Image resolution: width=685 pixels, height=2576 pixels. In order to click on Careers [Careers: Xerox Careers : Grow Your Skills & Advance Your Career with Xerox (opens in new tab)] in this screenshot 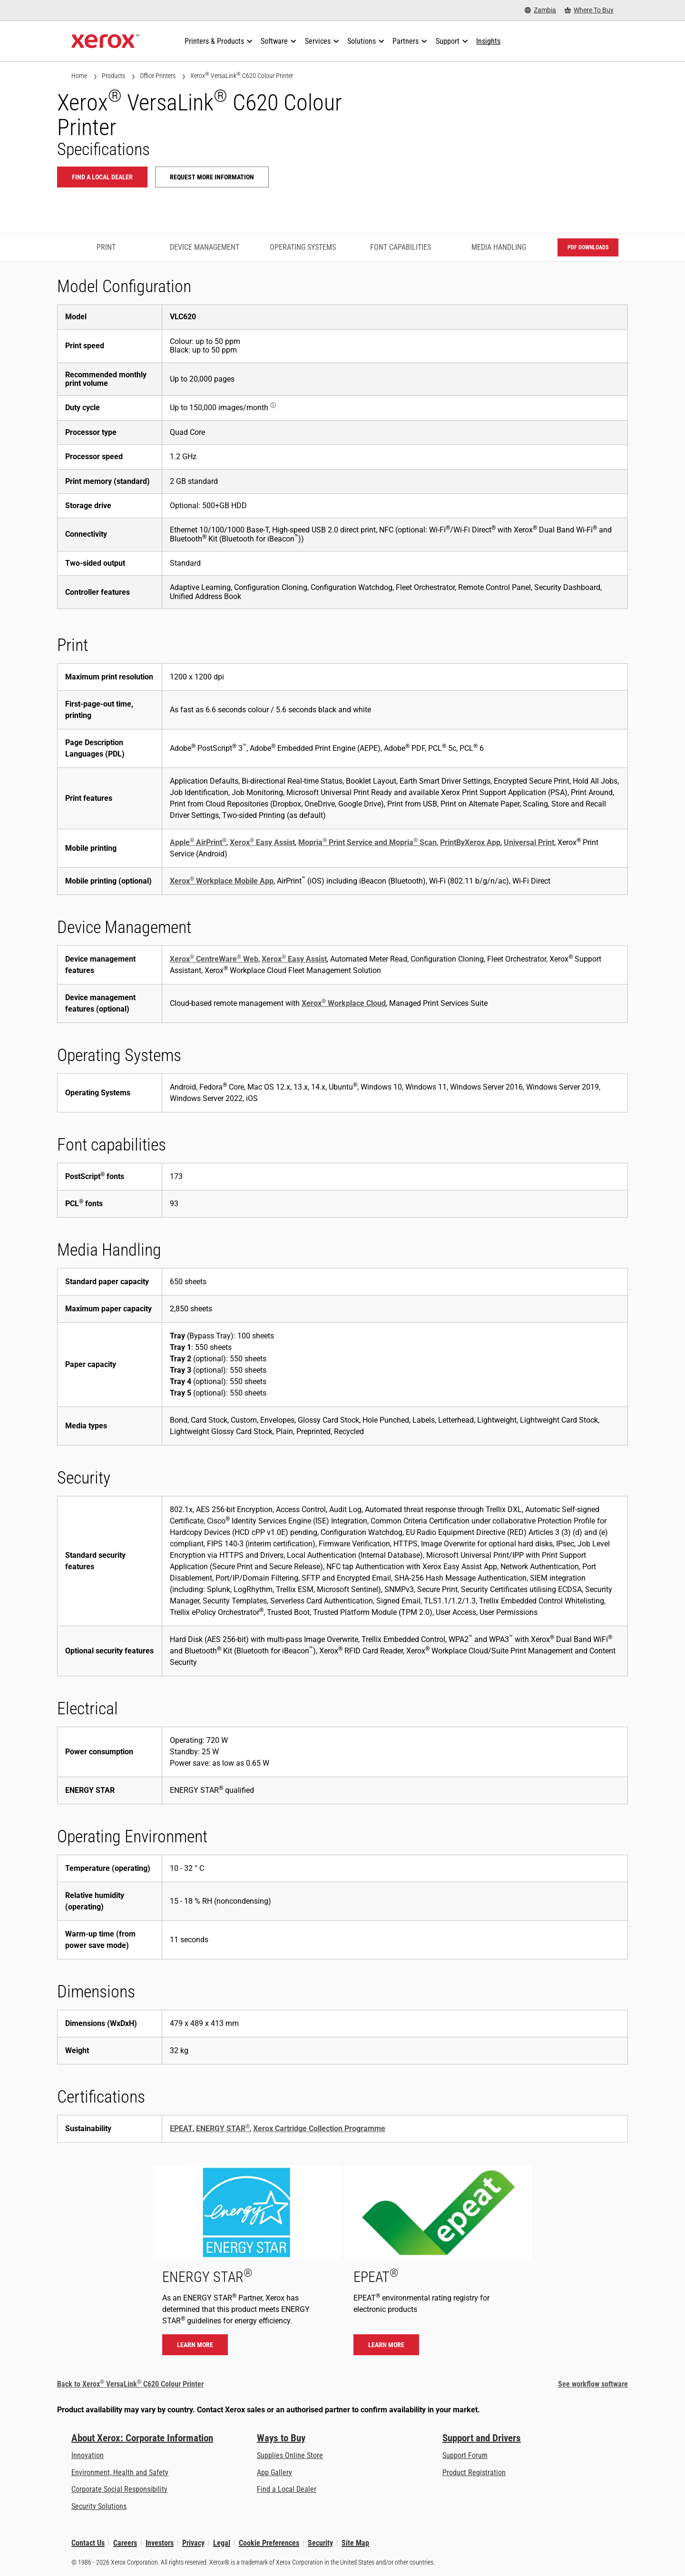, I will do `click(125, 2543)`.